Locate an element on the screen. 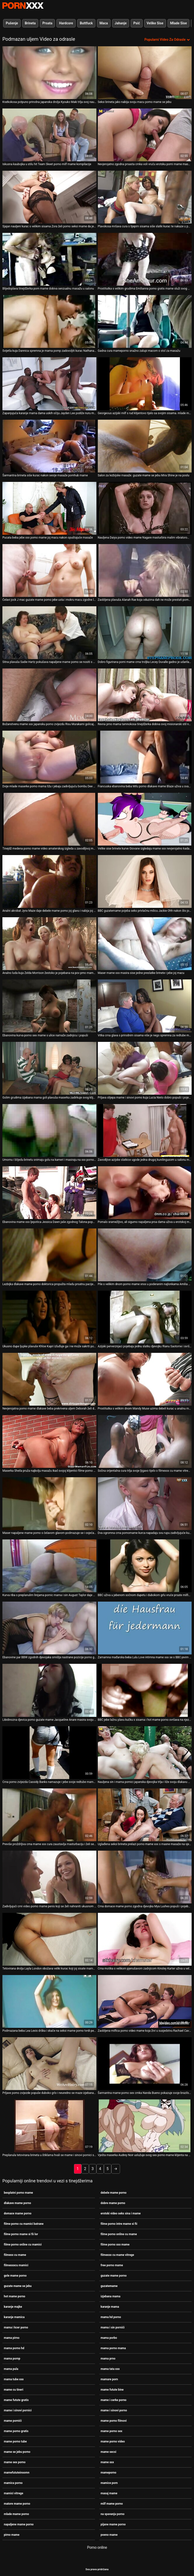 The image size is (194, 2576). Pušenje is located at coordinates (12, 23).